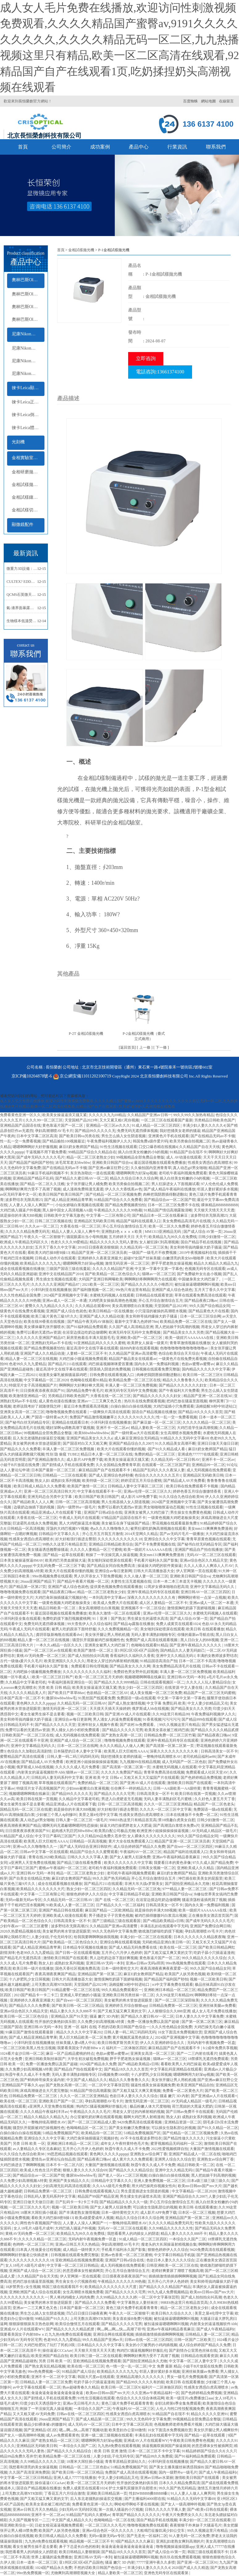 This screenshot has height=2576, width=239. I want to click on 1024国产精品永久免费, so click(97, 2064).